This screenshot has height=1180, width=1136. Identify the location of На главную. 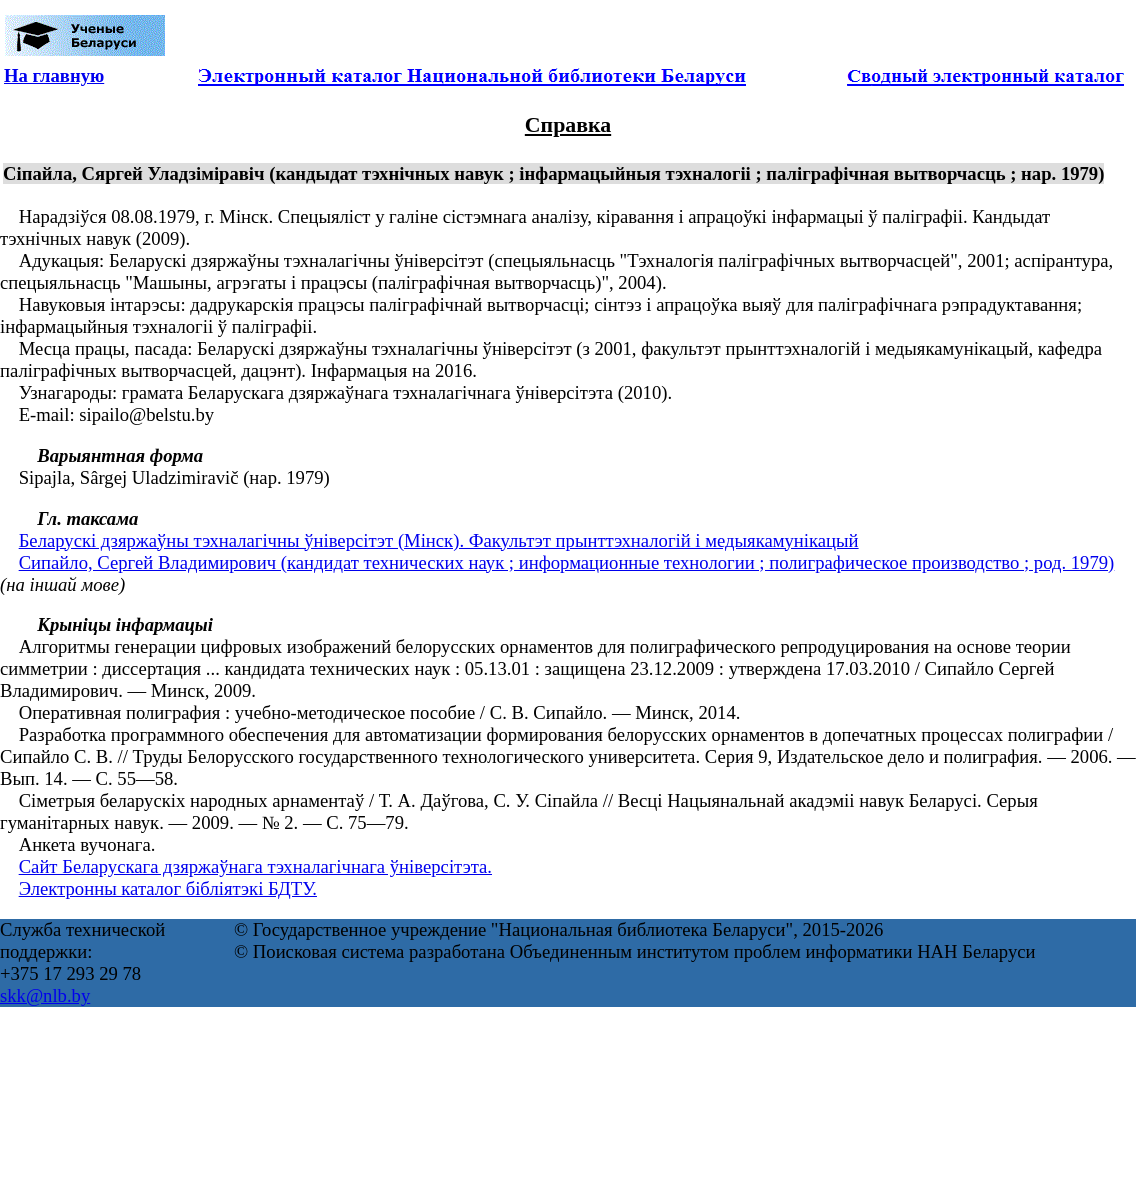
(54, 75).